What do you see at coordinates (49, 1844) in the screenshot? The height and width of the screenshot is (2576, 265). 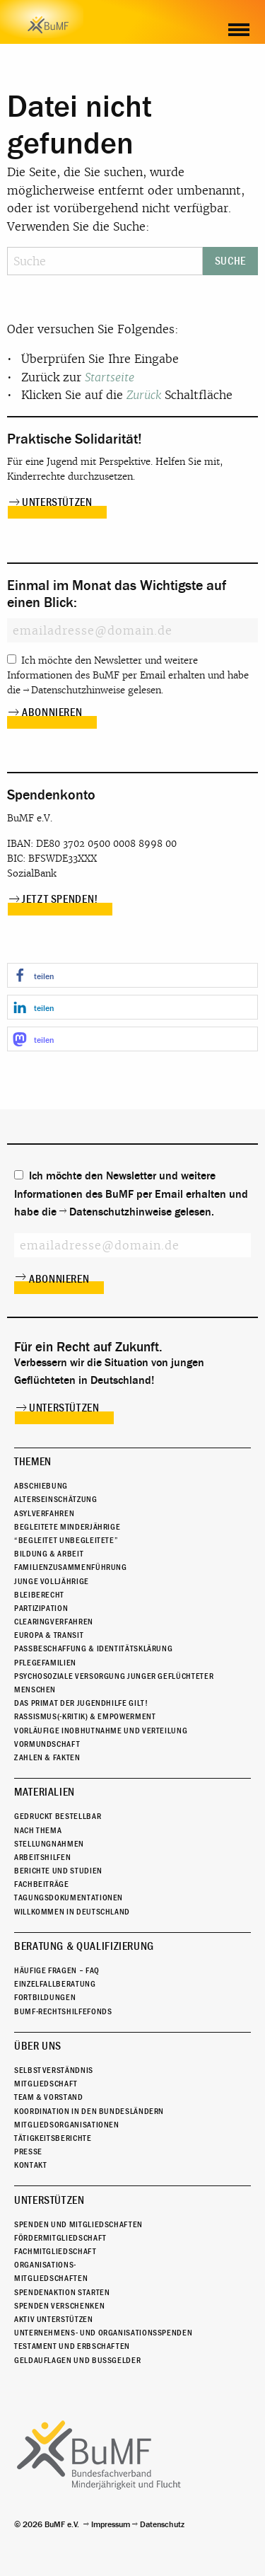 I see `Stellungnahmen` at bounding box center [49, 1844].